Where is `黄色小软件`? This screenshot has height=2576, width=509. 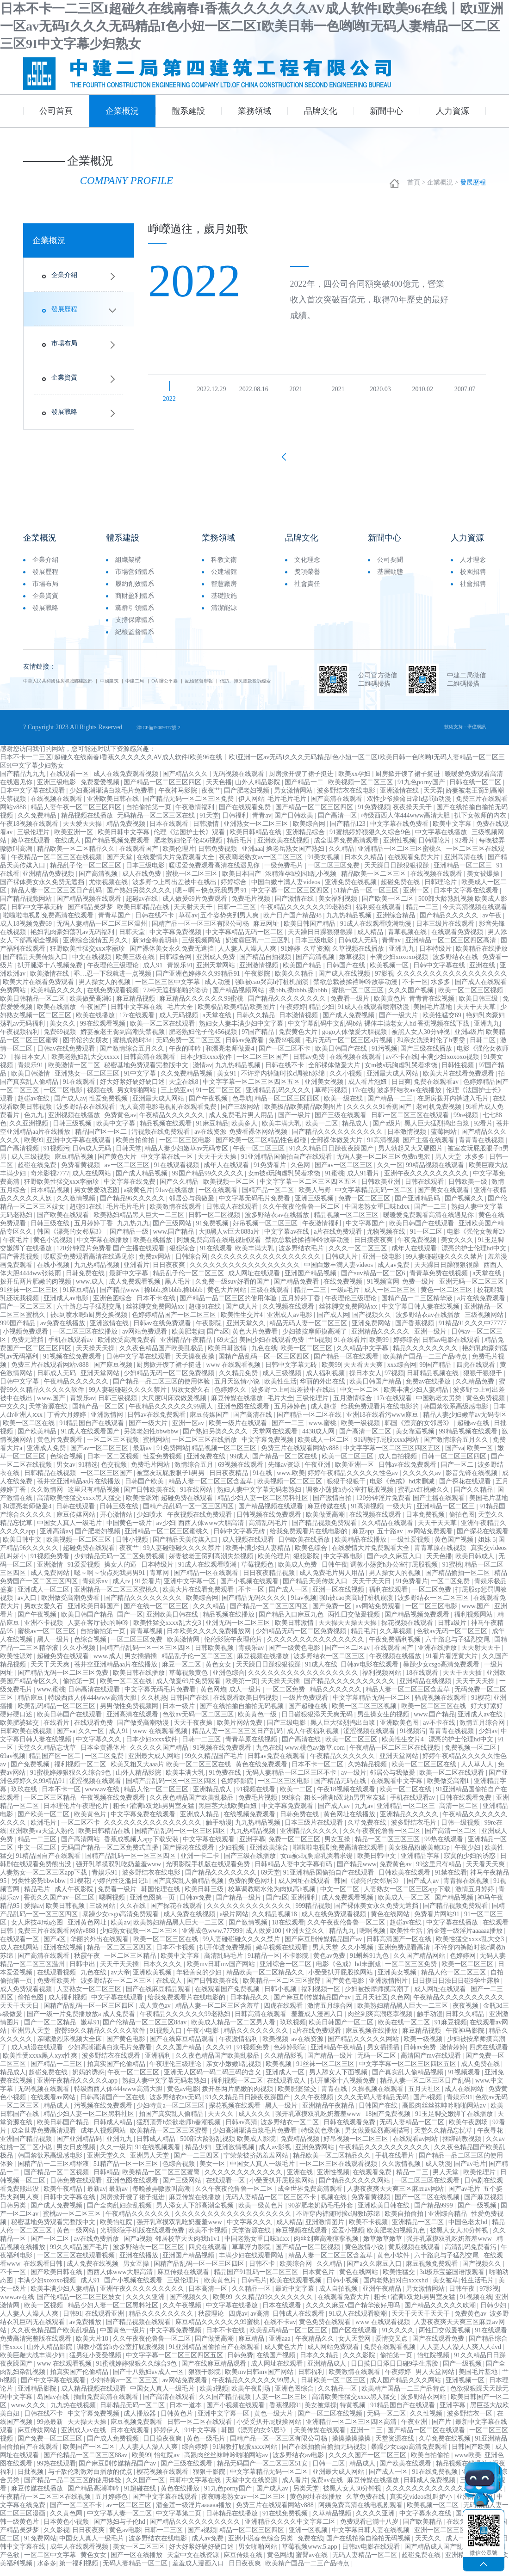
黄色小软件 is located at coordinates (394, 2263).